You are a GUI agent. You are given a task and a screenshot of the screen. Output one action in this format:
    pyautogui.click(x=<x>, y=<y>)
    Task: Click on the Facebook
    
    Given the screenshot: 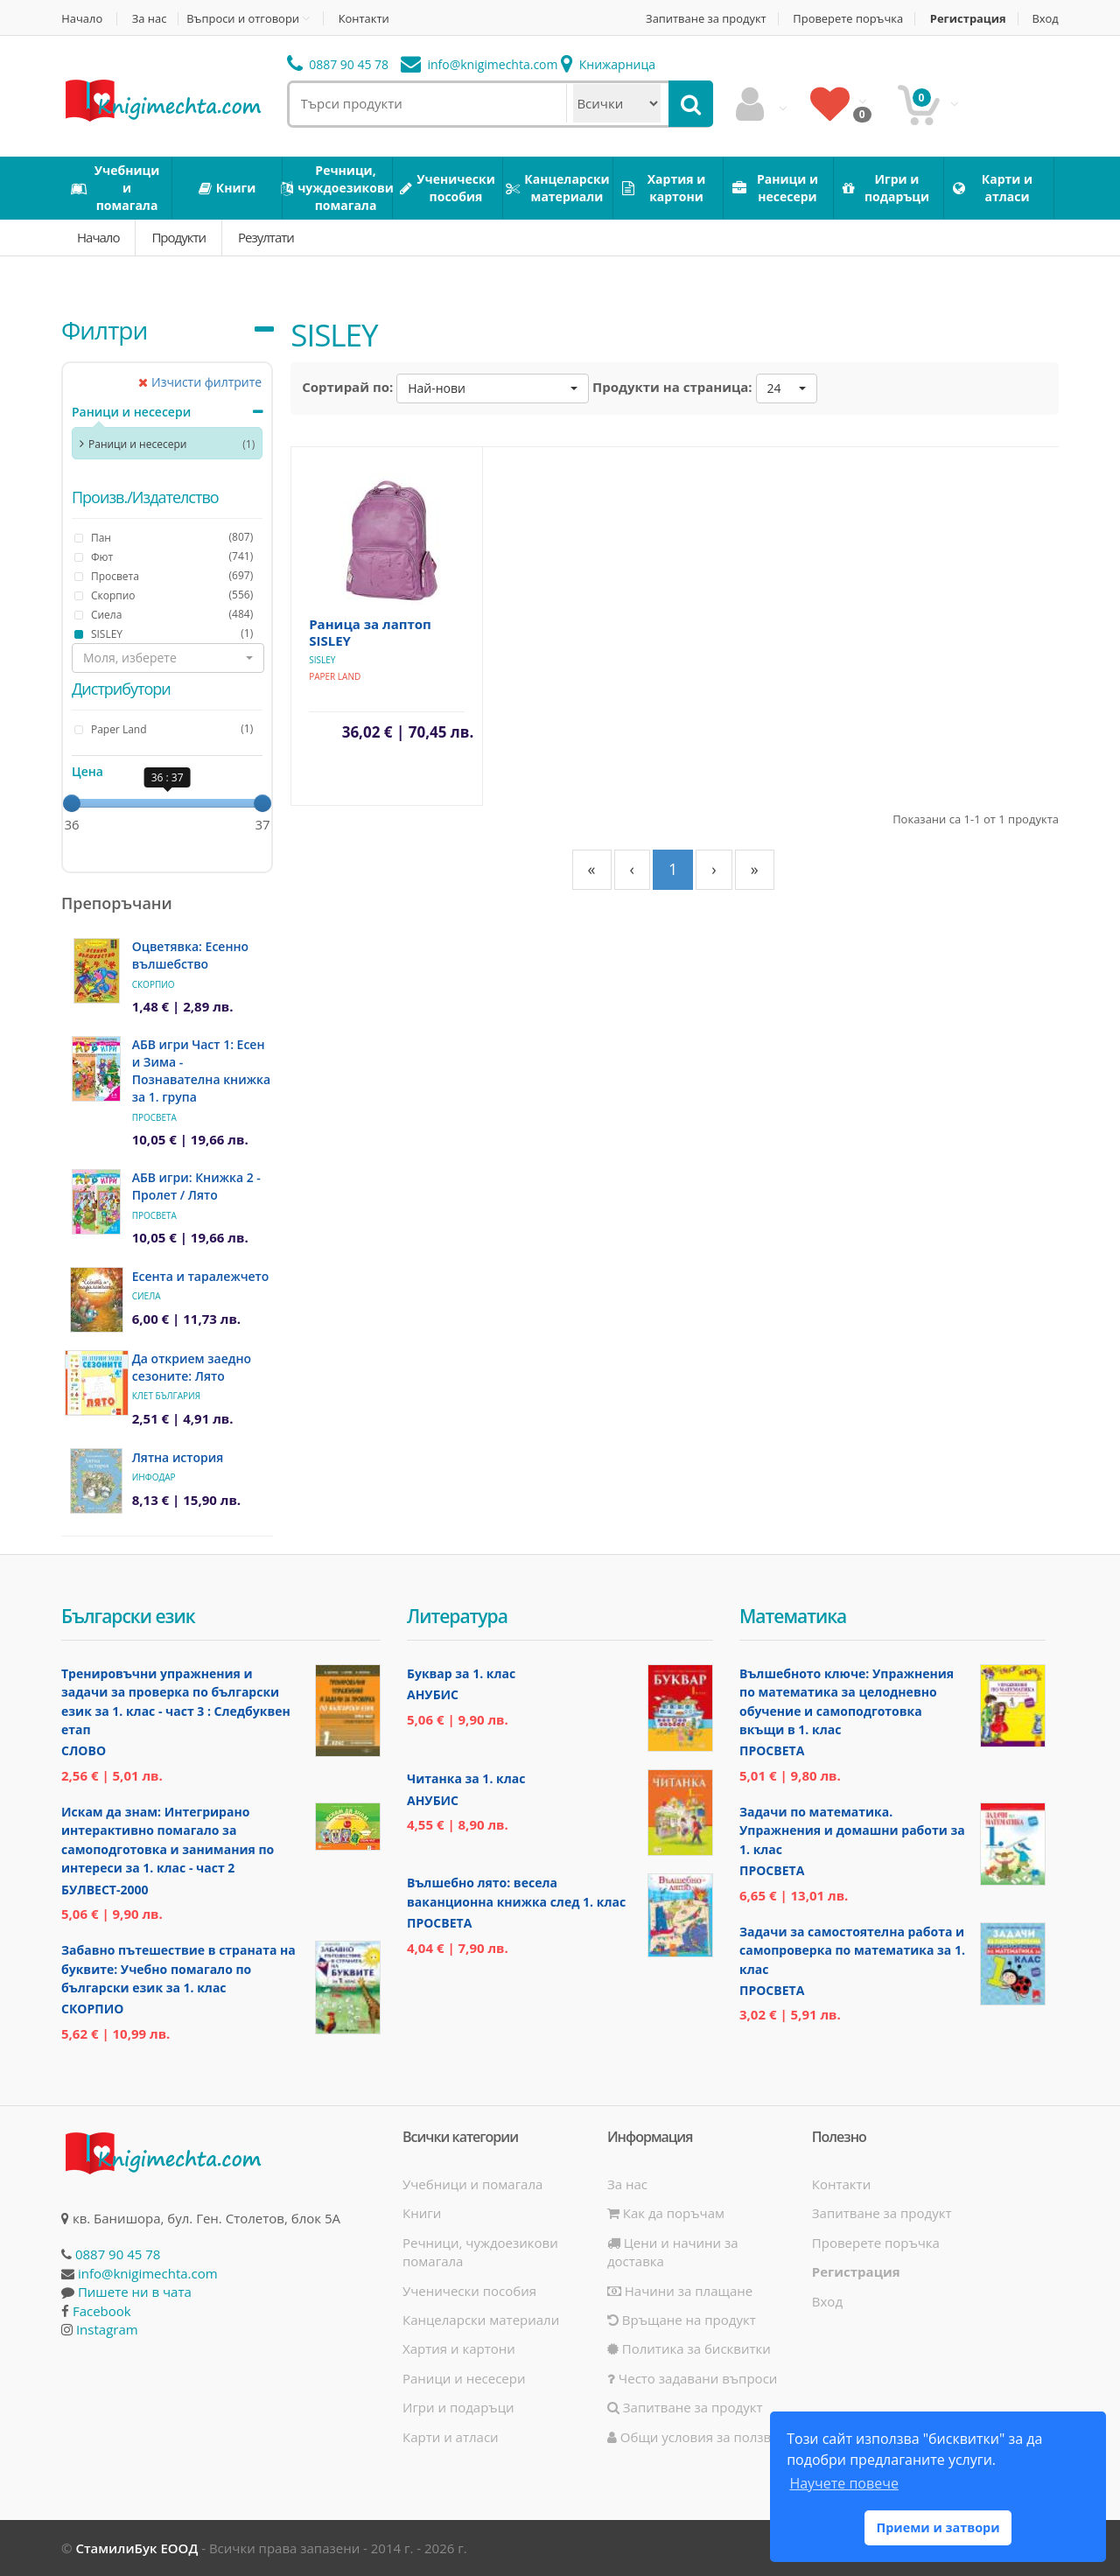 What is the action you would take?
    pyautogui.click(x=102, y=2311)
    